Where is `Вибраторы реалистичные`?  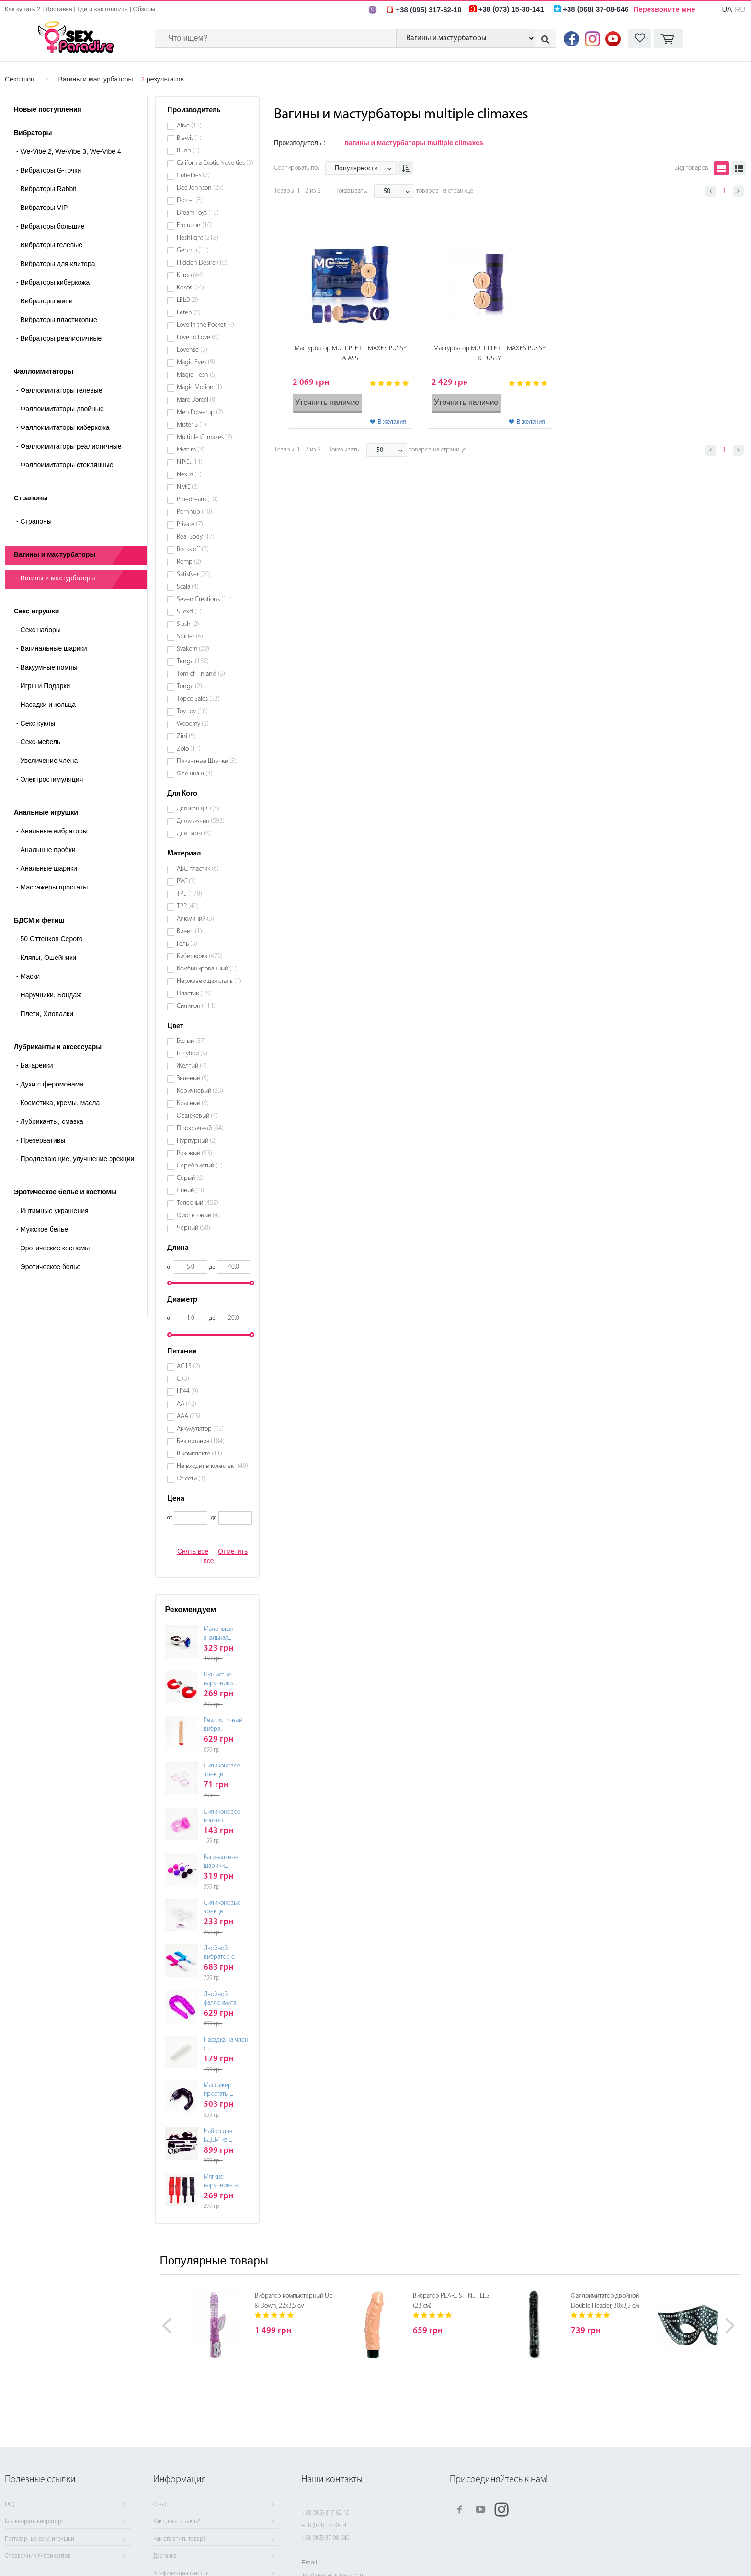
Вибраторы реалистичные is located at coordinates (59, 338).